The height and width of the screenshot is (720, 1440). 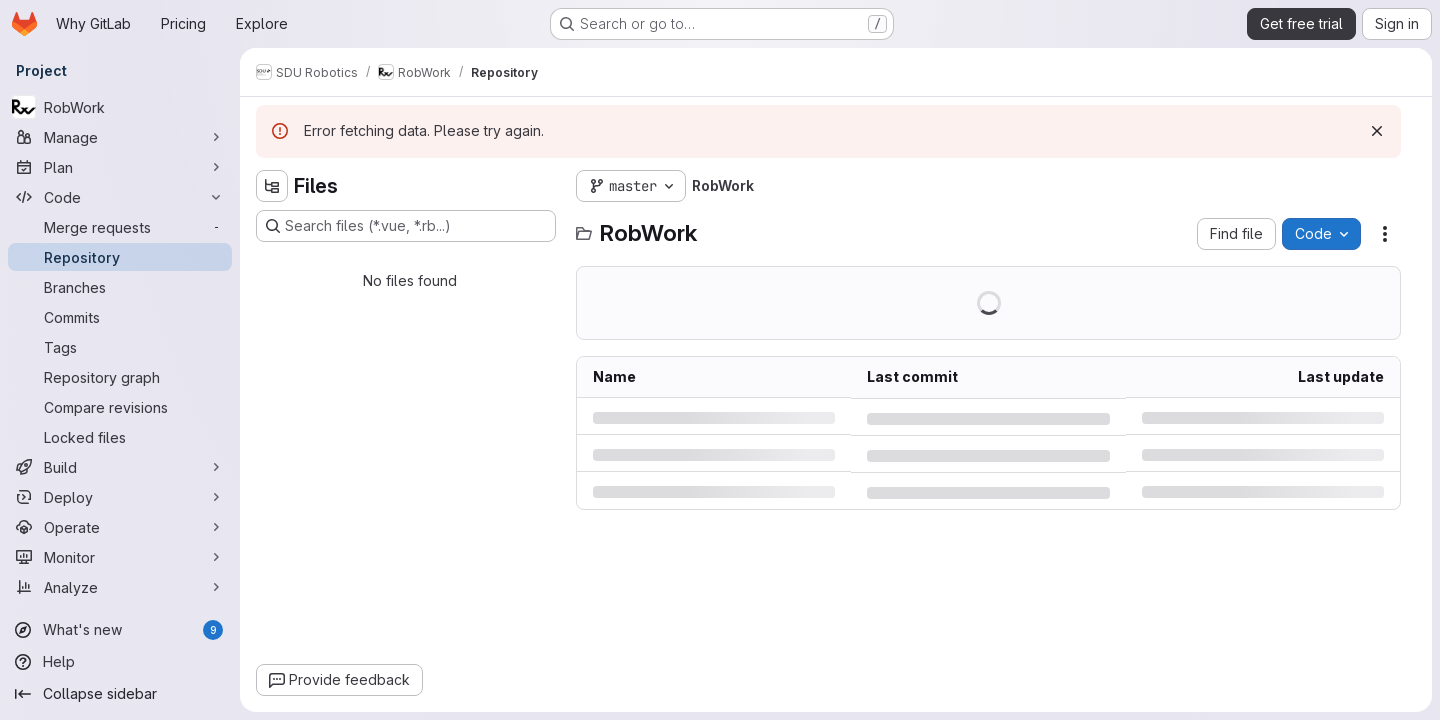 I want to click on [Operate], so click(x=120, y=527).